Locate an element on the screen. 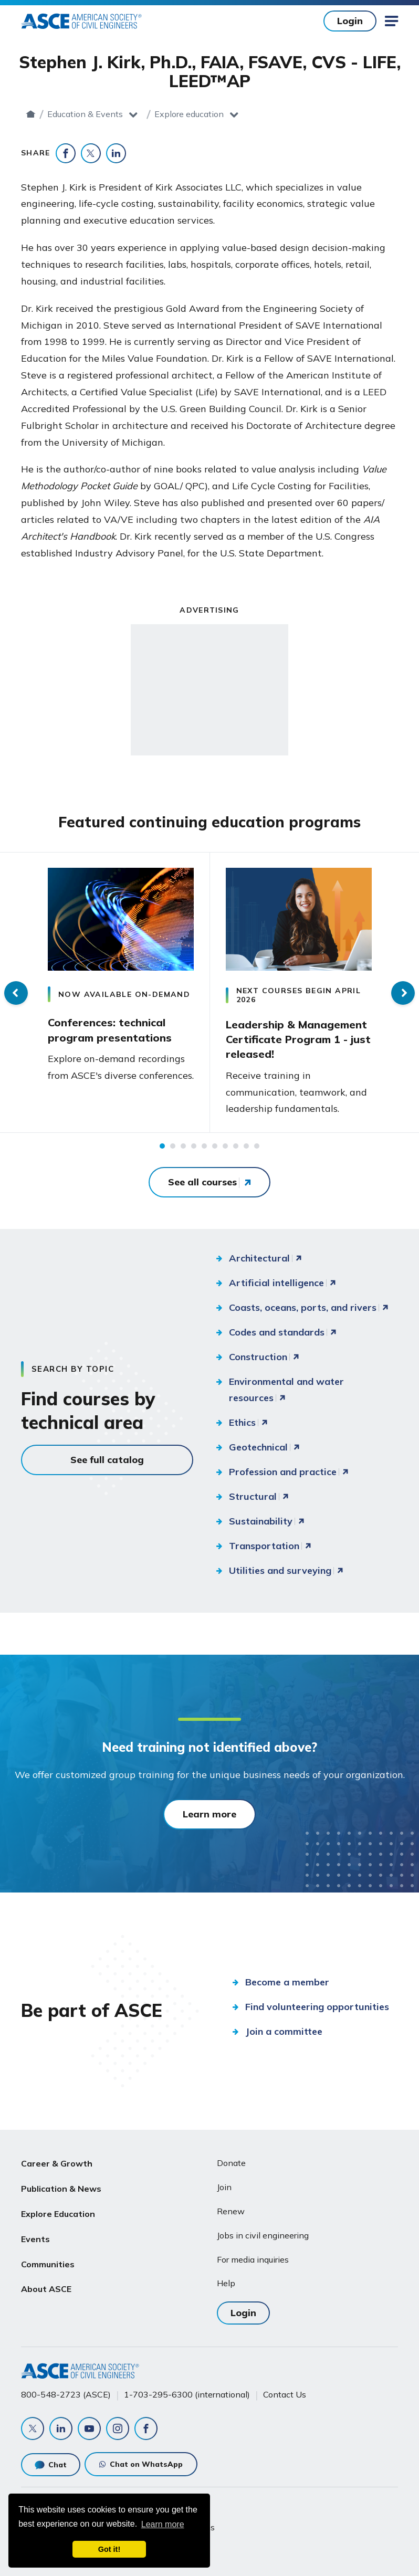  Help is located at coordinates (226, 2283).